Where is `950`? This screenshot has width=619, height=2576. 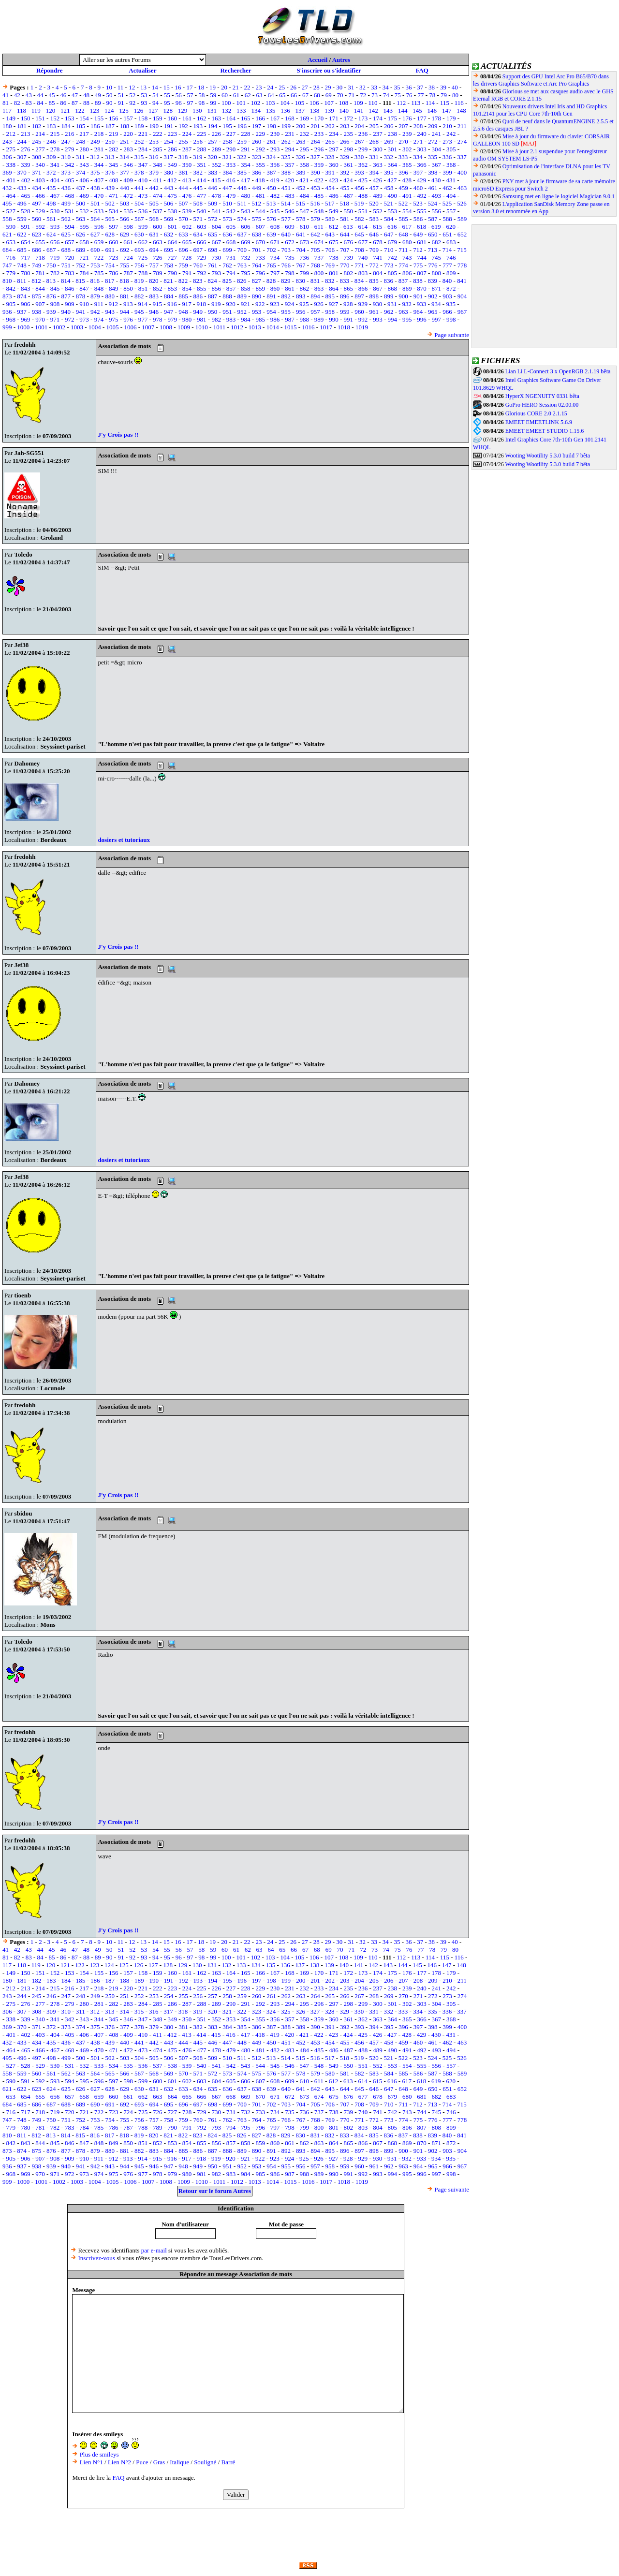
950 is located at coordinates (213, 311).